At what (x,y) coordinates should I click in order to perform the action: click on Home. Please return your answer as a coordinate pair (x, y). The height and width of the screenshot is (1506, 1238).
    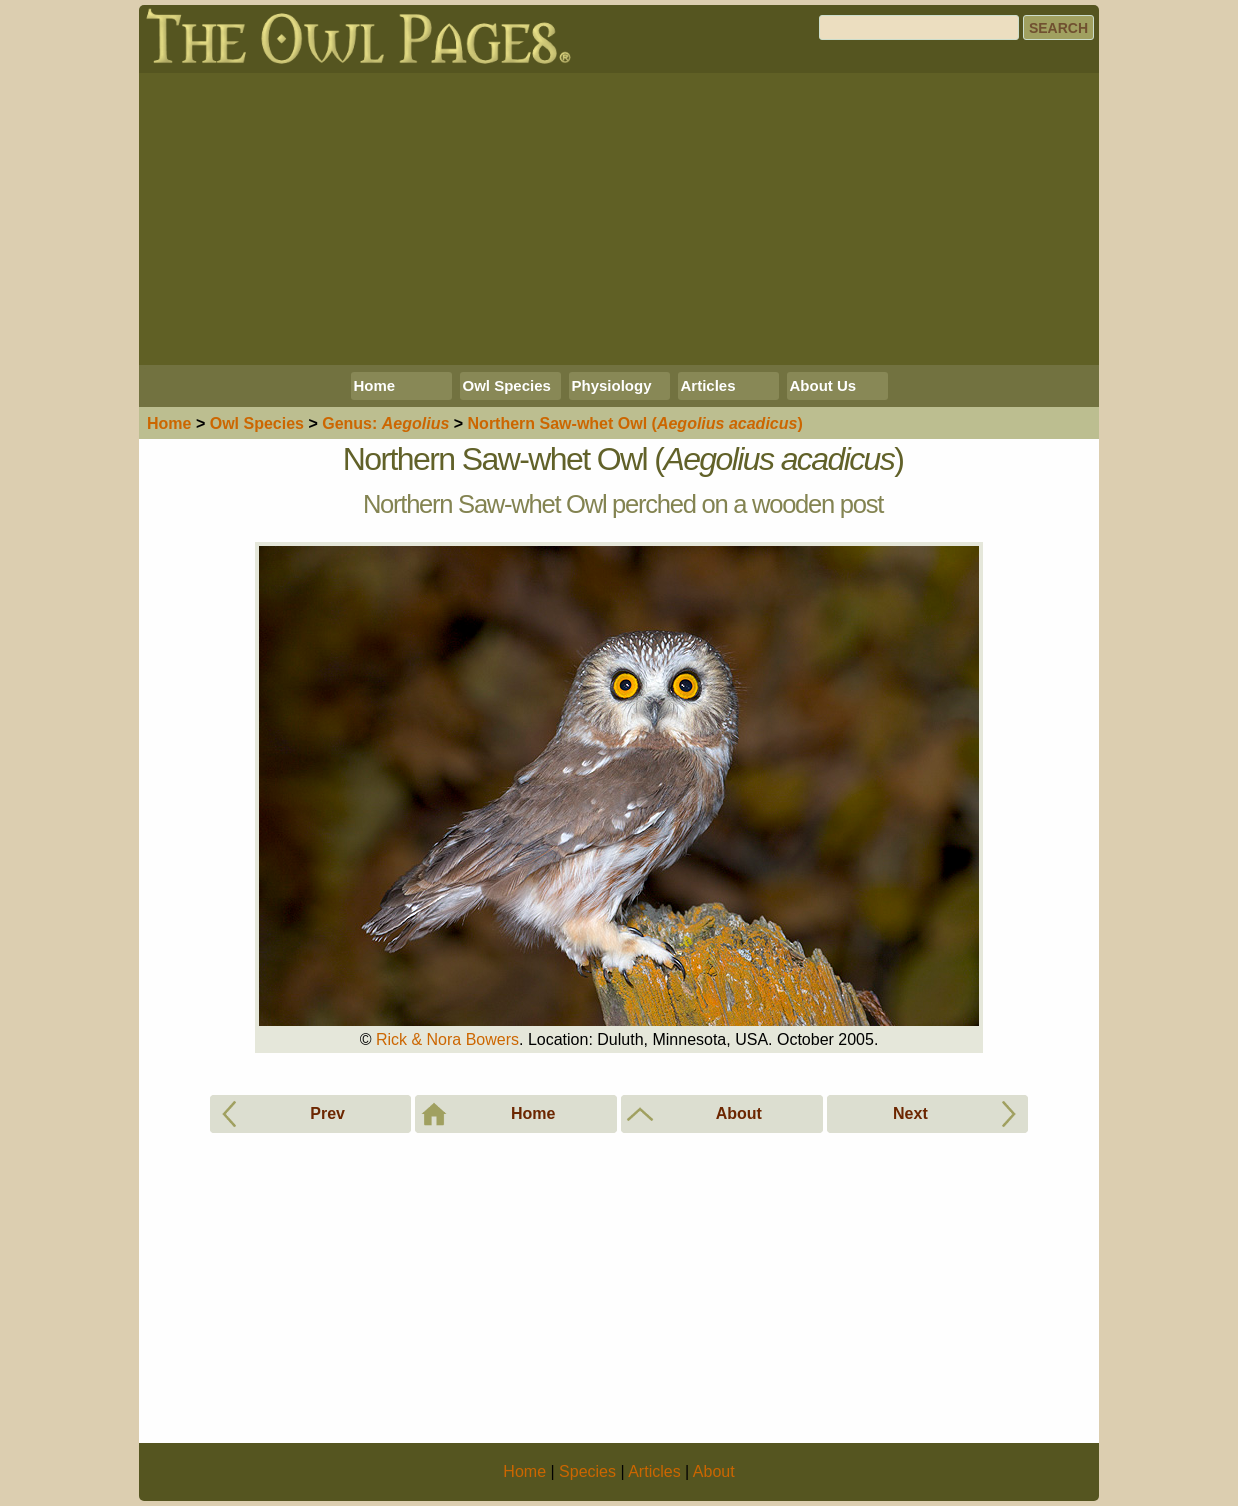
    Looking at the image, I should click on (375, 385).